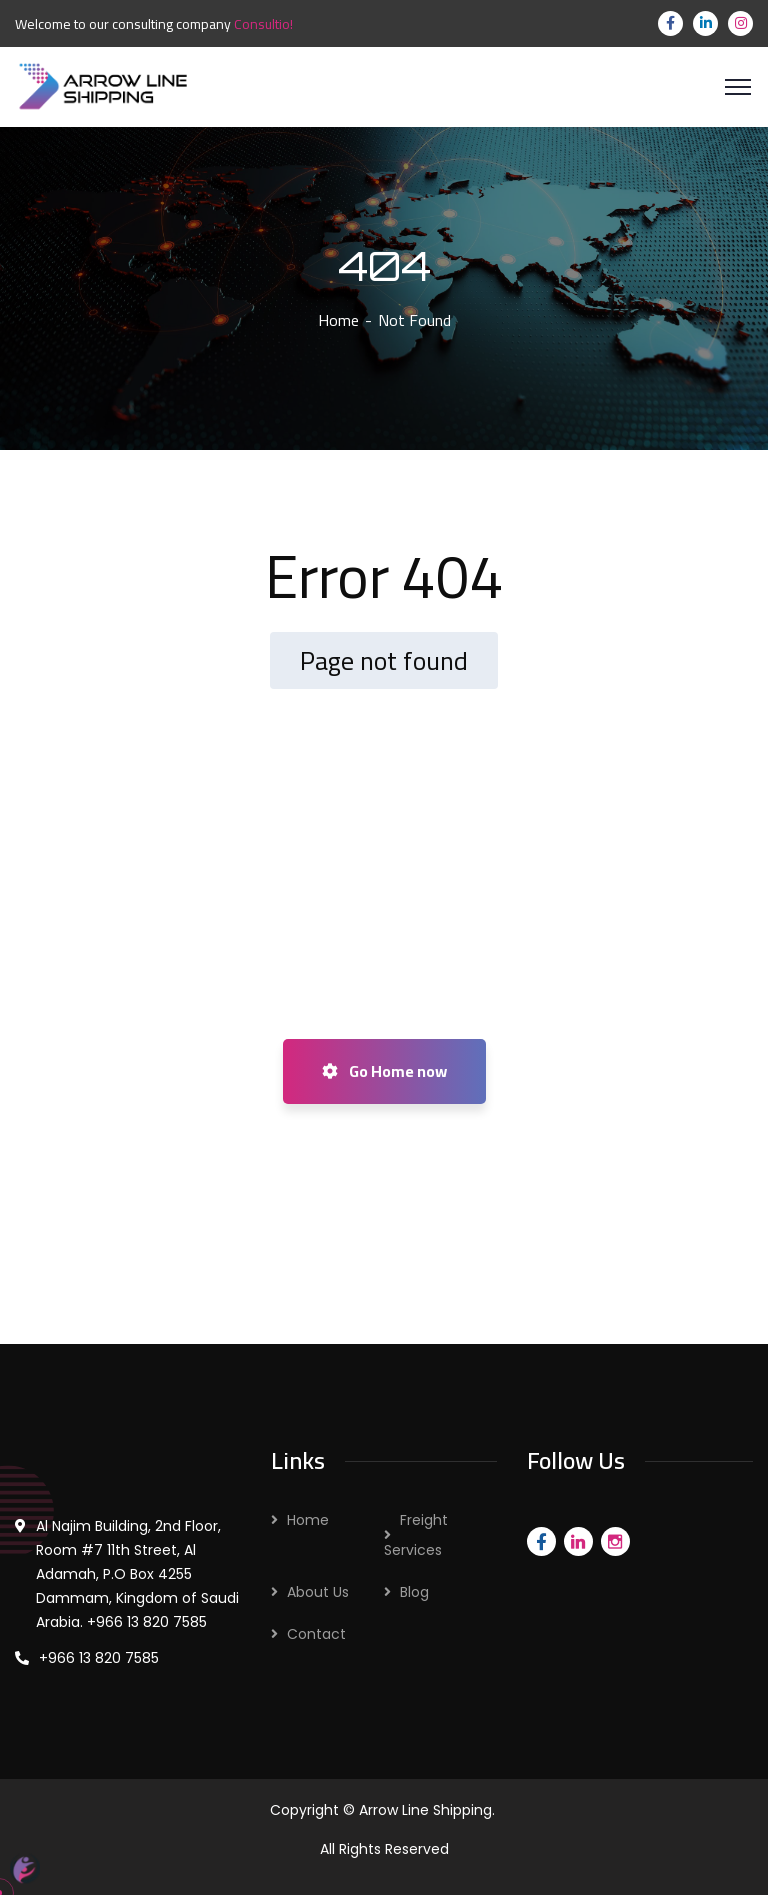  I want to click on Contact, so click(316, 1634).